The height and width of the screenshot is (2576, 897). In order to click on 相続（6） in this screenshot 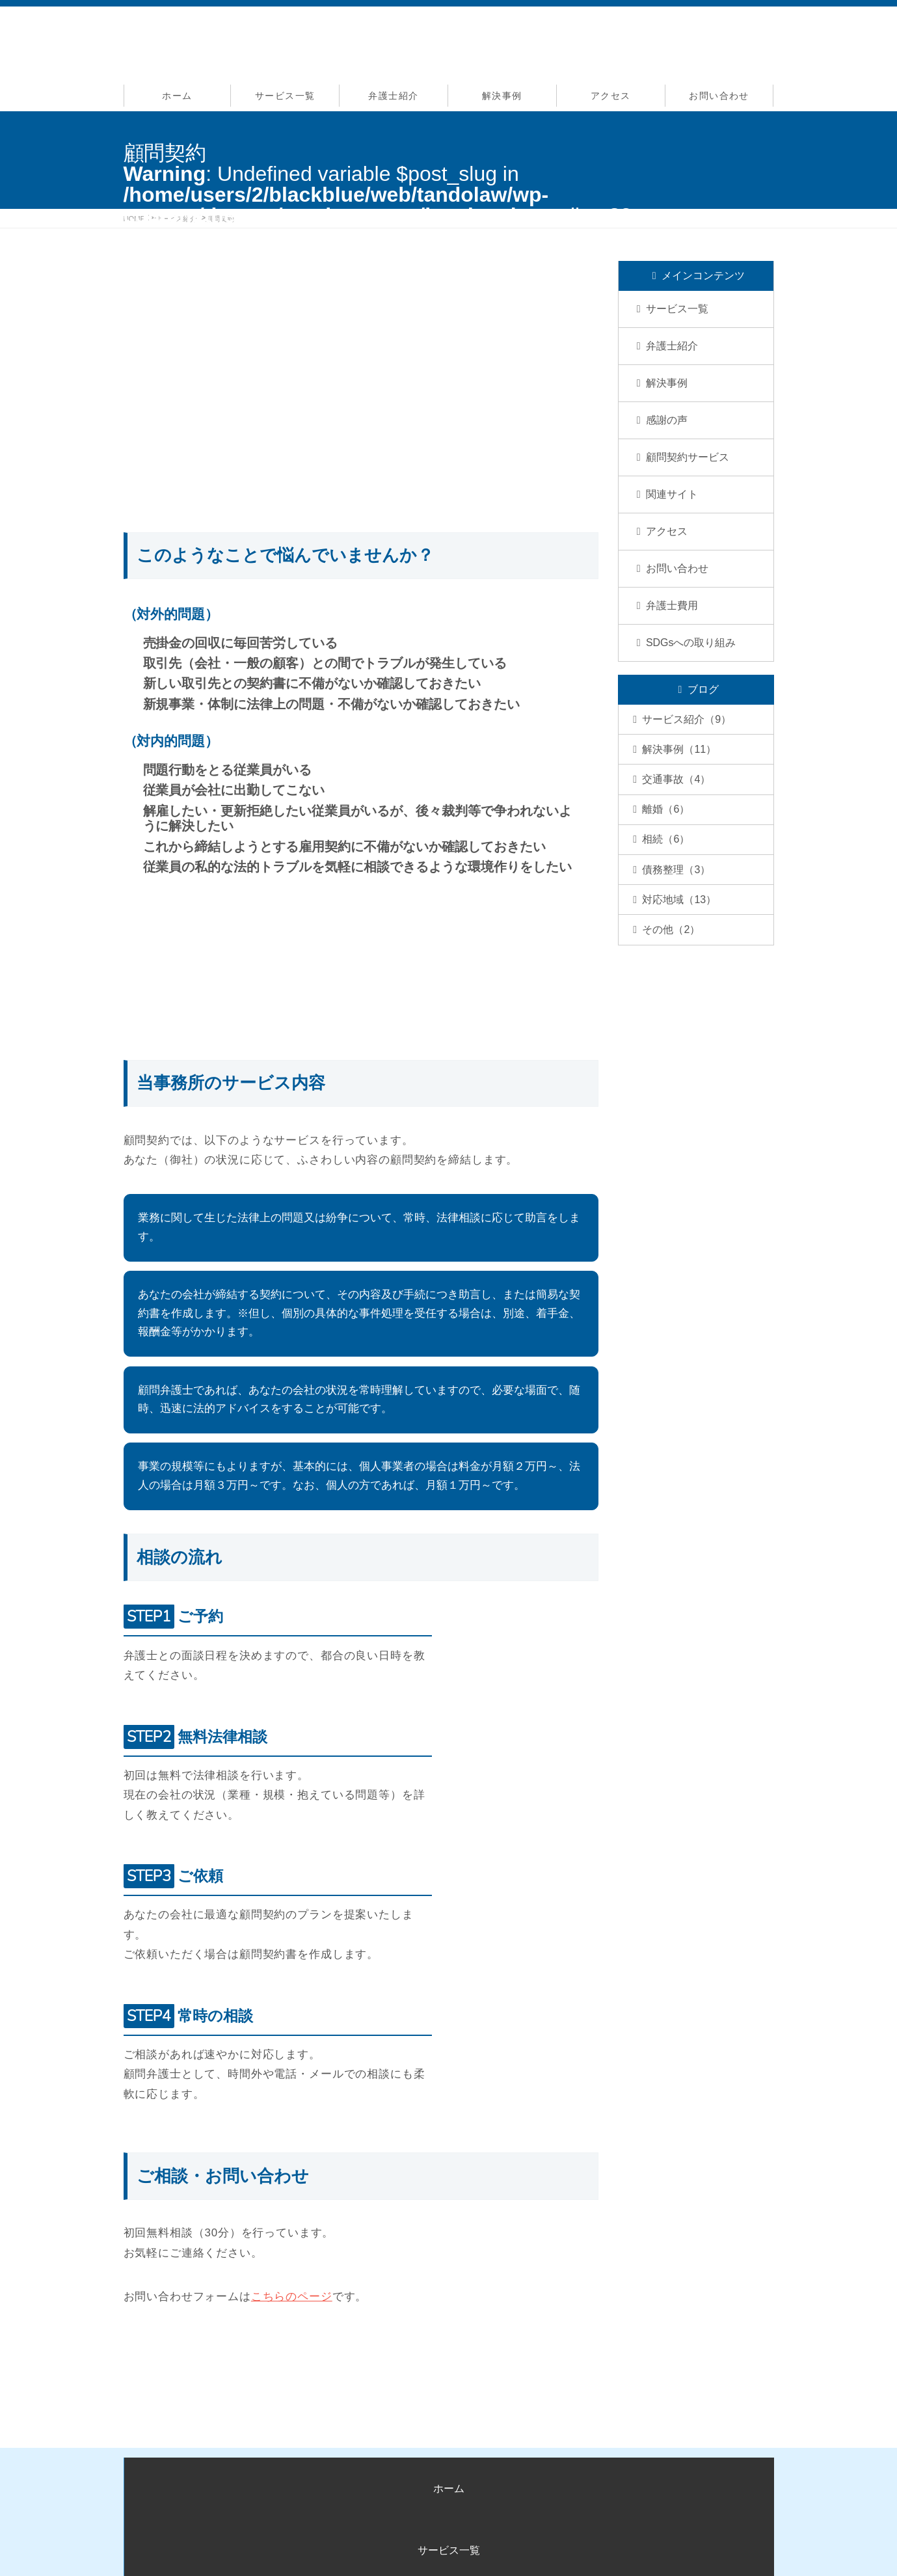, I will do `click(669, 870)`.